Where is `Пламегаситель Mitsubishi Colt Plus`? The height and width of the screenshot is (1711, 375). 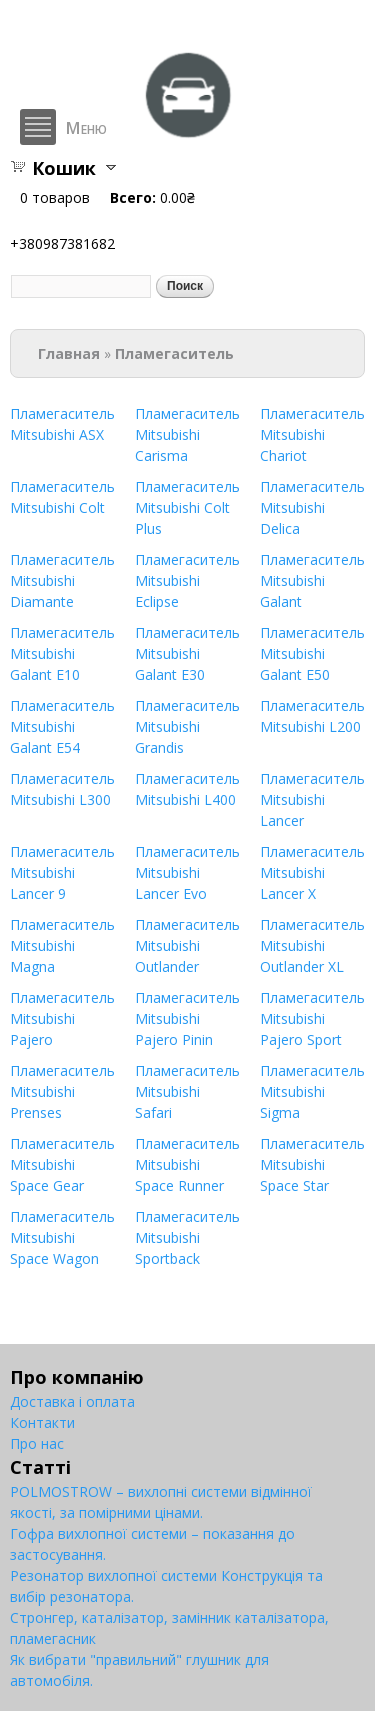 Пламегаситель Mitsubishi Colt Plus is located at coordinates (187, 507).